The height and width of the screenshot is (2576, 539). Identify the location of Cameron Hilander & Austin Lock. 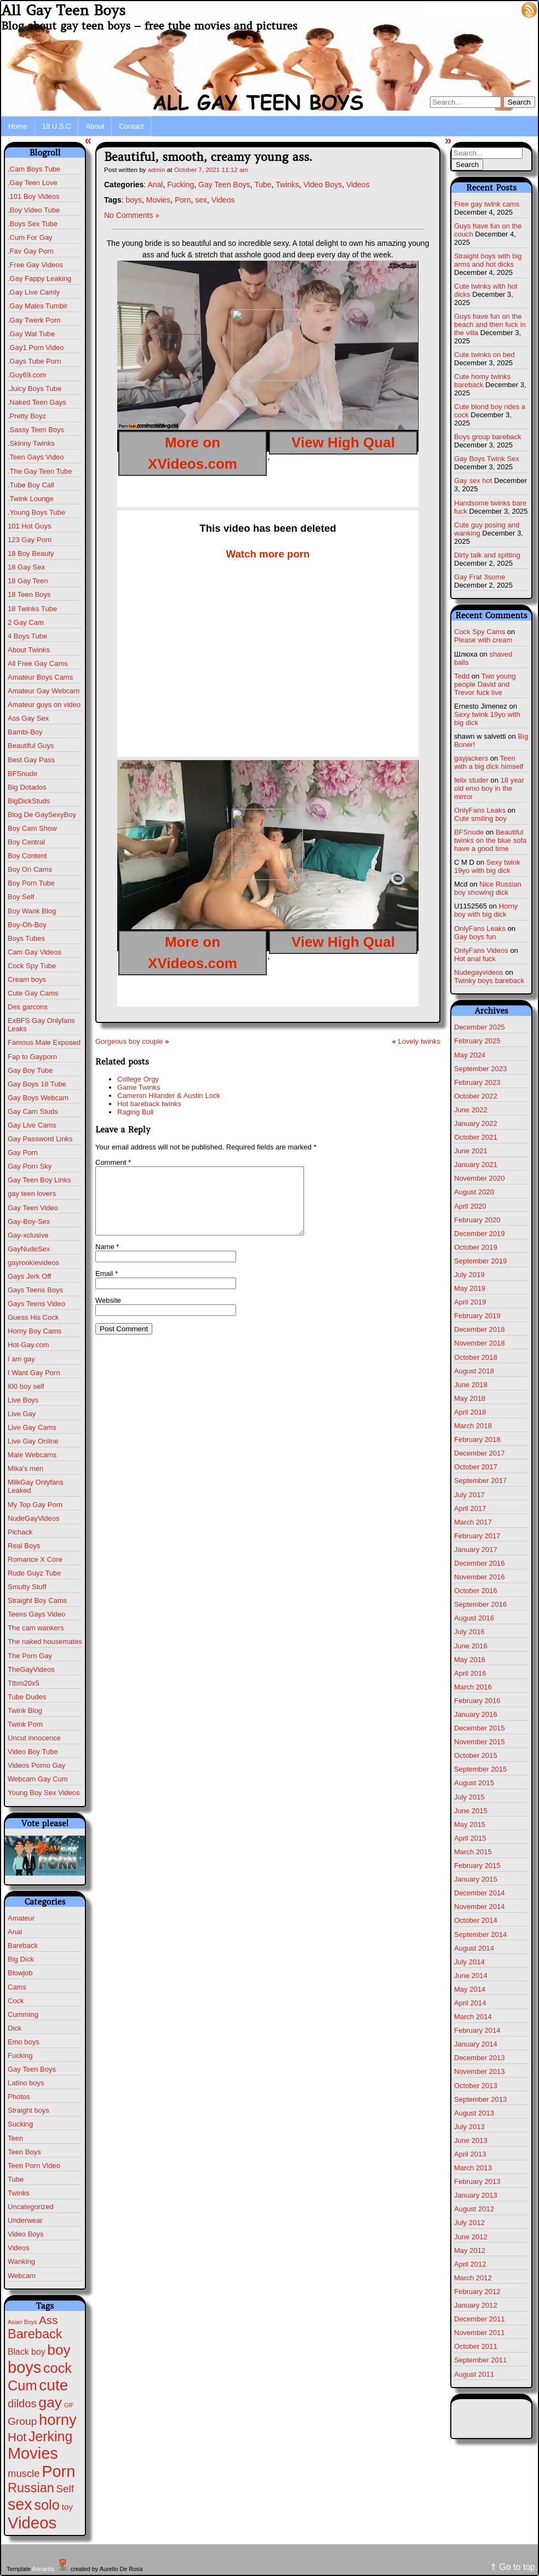
(168, 1095).